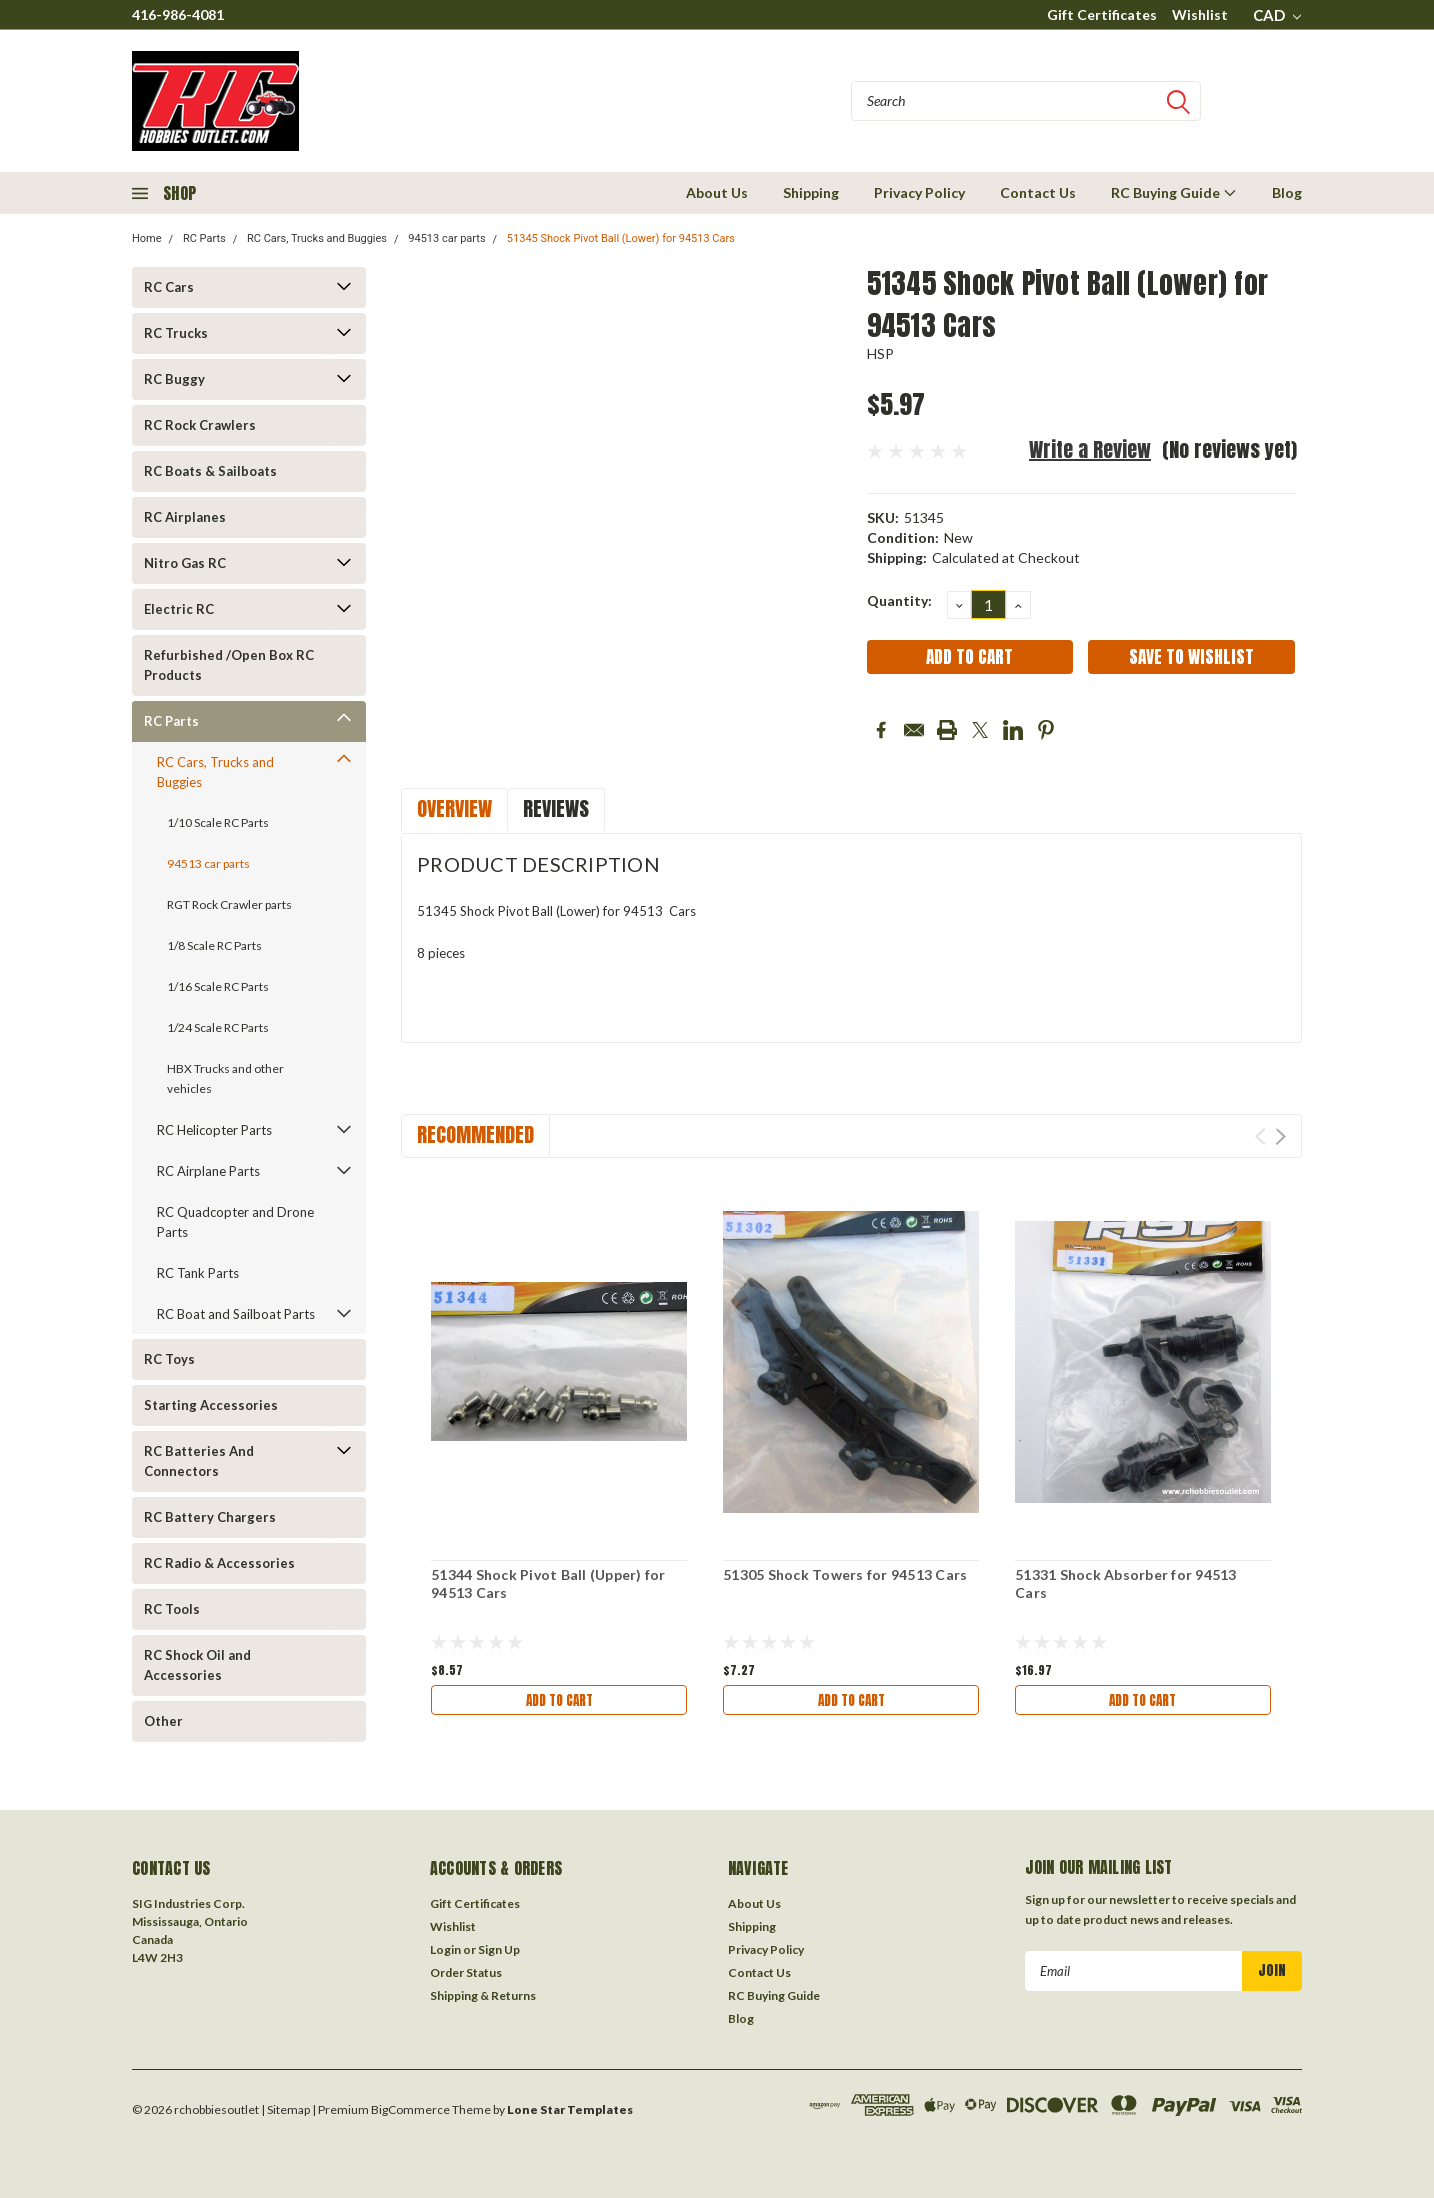 The image size is (1434, 2198). Describe the element at coordinates (446, 238) in the screenshot. I see `94513 car parts` at that location.